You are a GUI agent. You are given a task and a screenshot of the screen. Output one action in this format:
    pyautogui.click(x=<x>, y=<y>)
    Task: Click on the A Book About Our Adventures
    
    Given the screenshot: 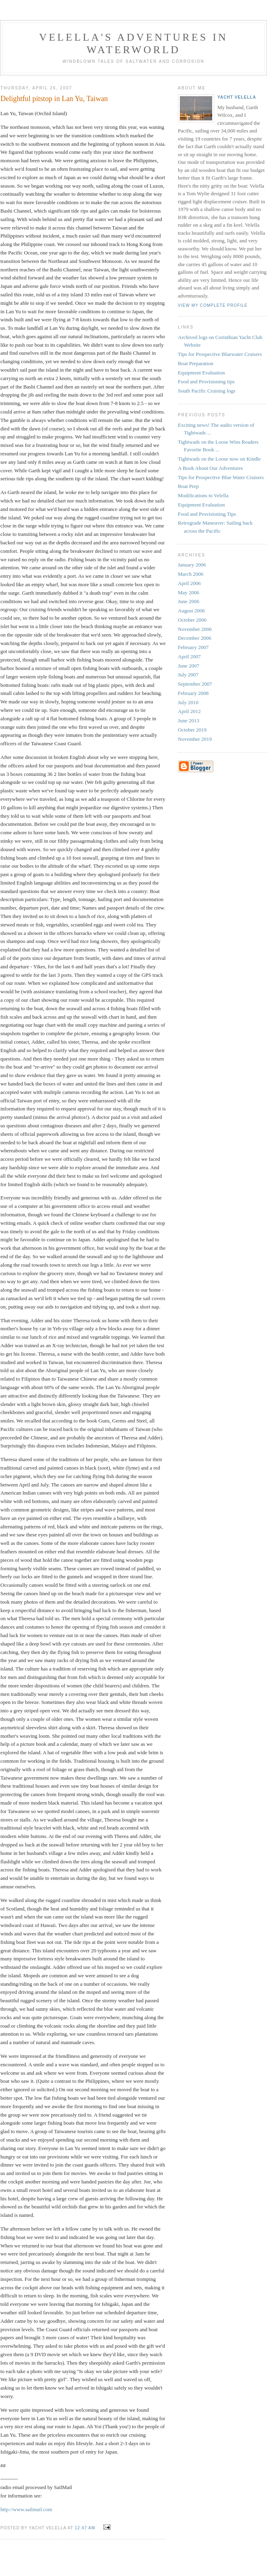 What is the action you would take?
    pyautogui.click(x=210, y=468)
    